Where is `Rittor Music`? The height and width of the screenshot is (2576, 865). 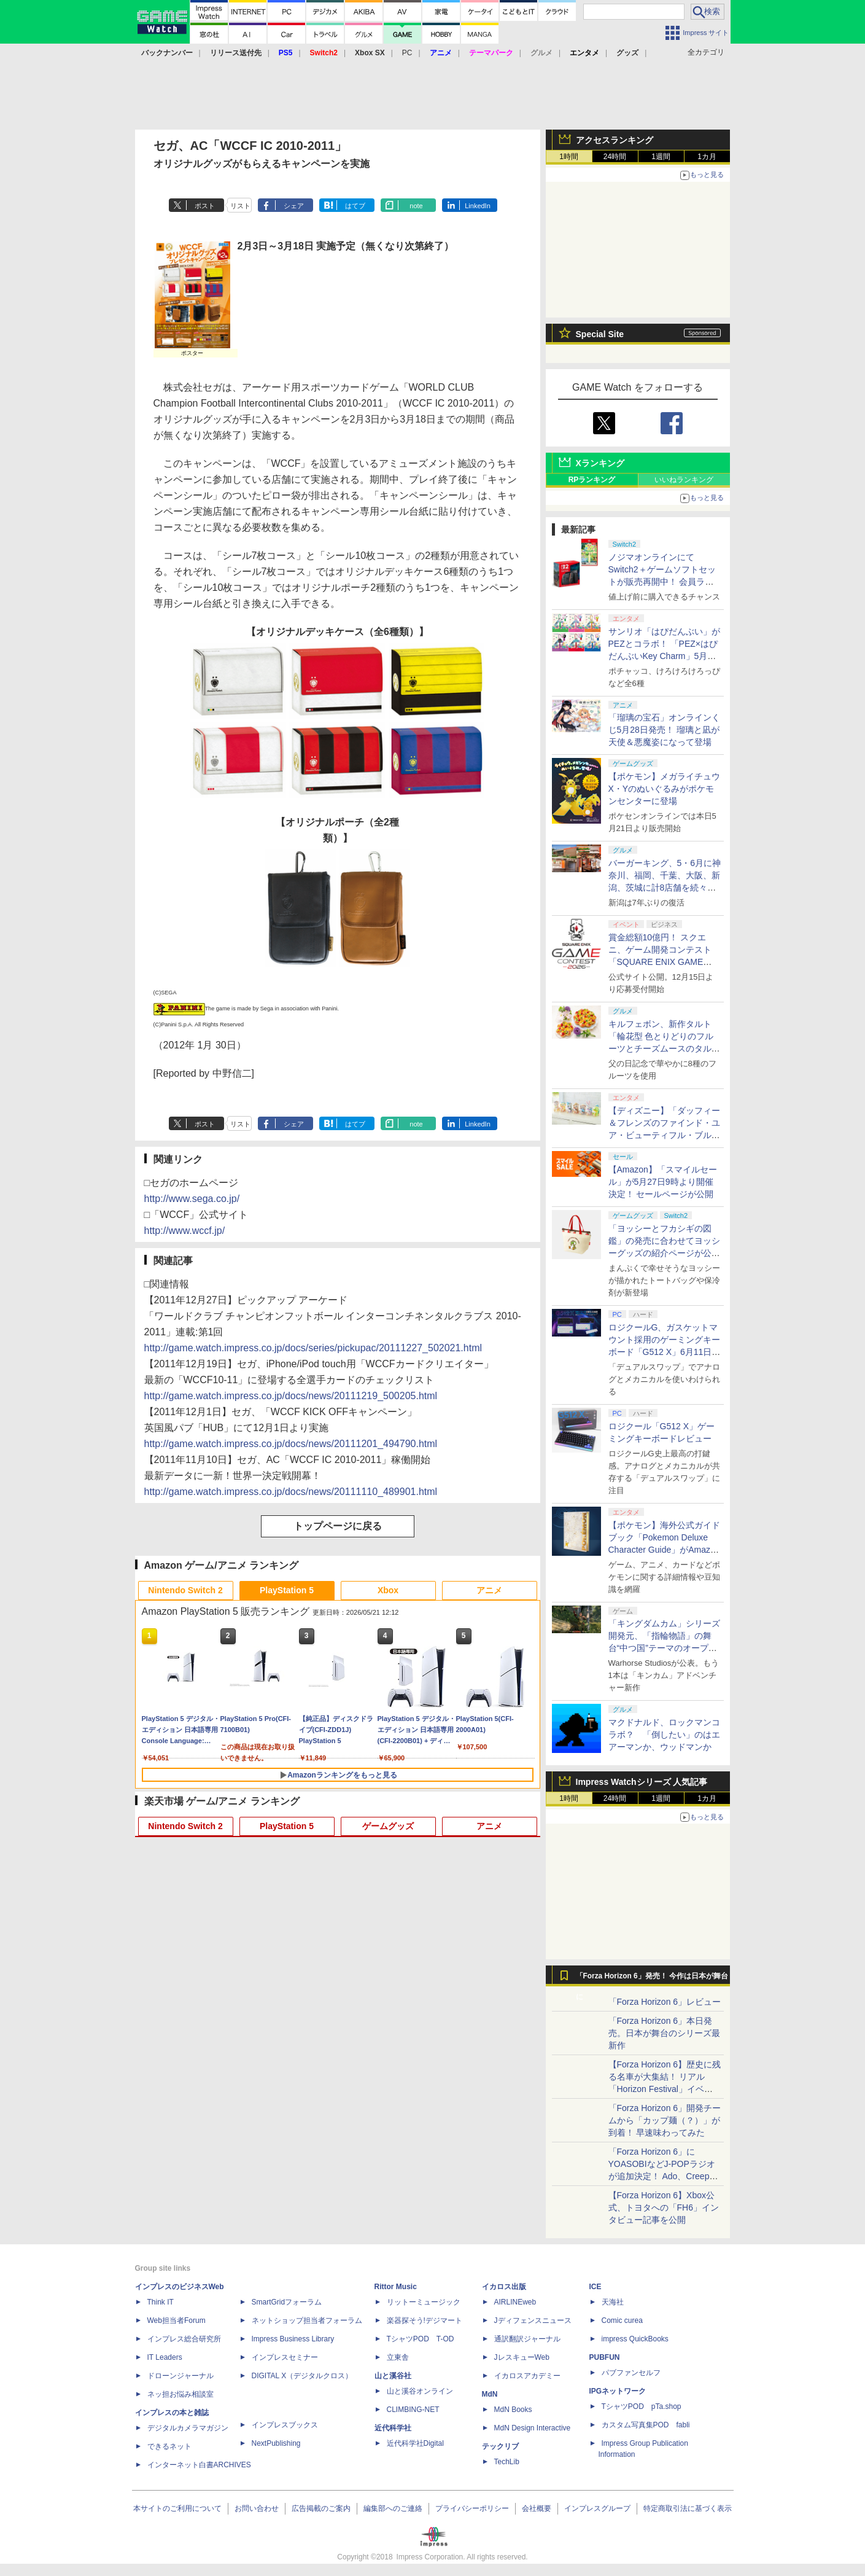 Rittor Music is located at coordinates (395, 2286).